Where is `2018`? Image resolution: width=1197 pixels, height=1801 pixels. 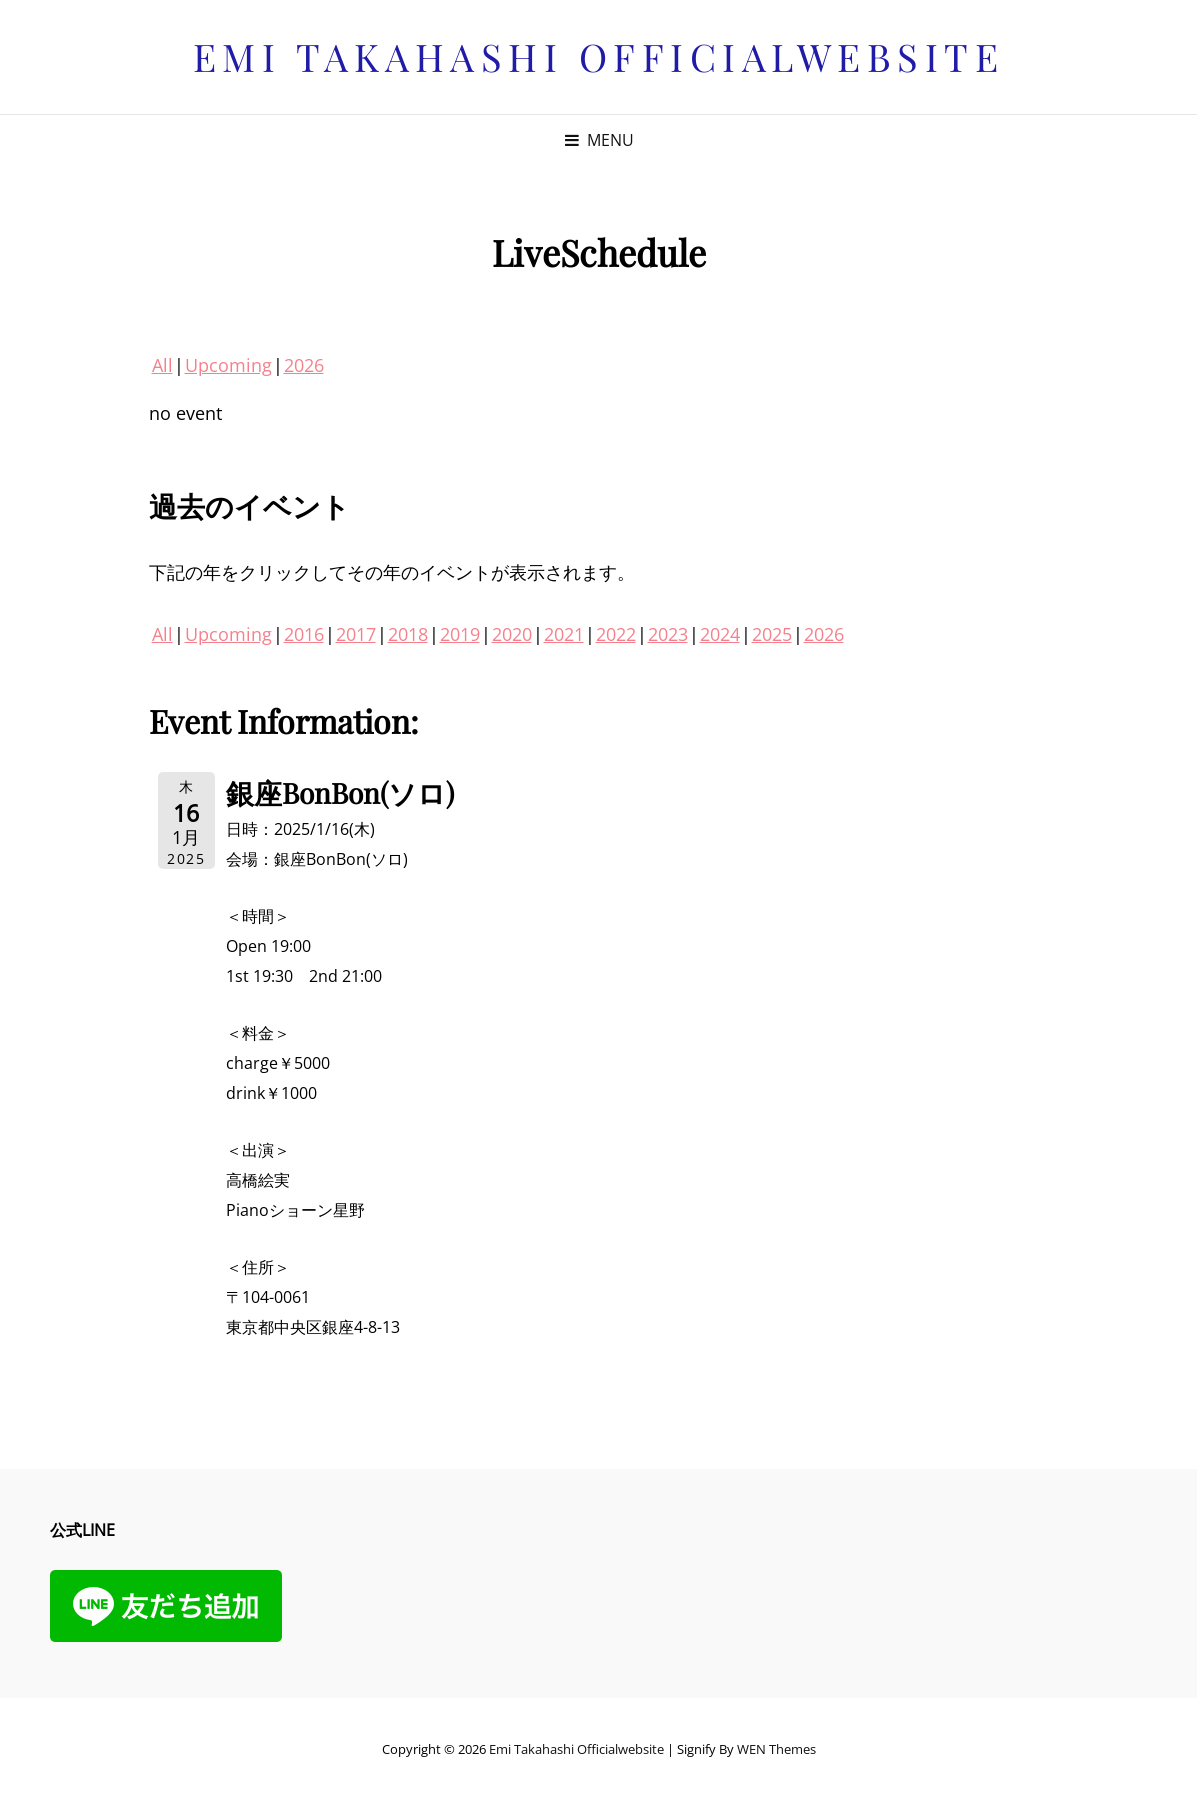 2018 is located at coordinates (408, 634).